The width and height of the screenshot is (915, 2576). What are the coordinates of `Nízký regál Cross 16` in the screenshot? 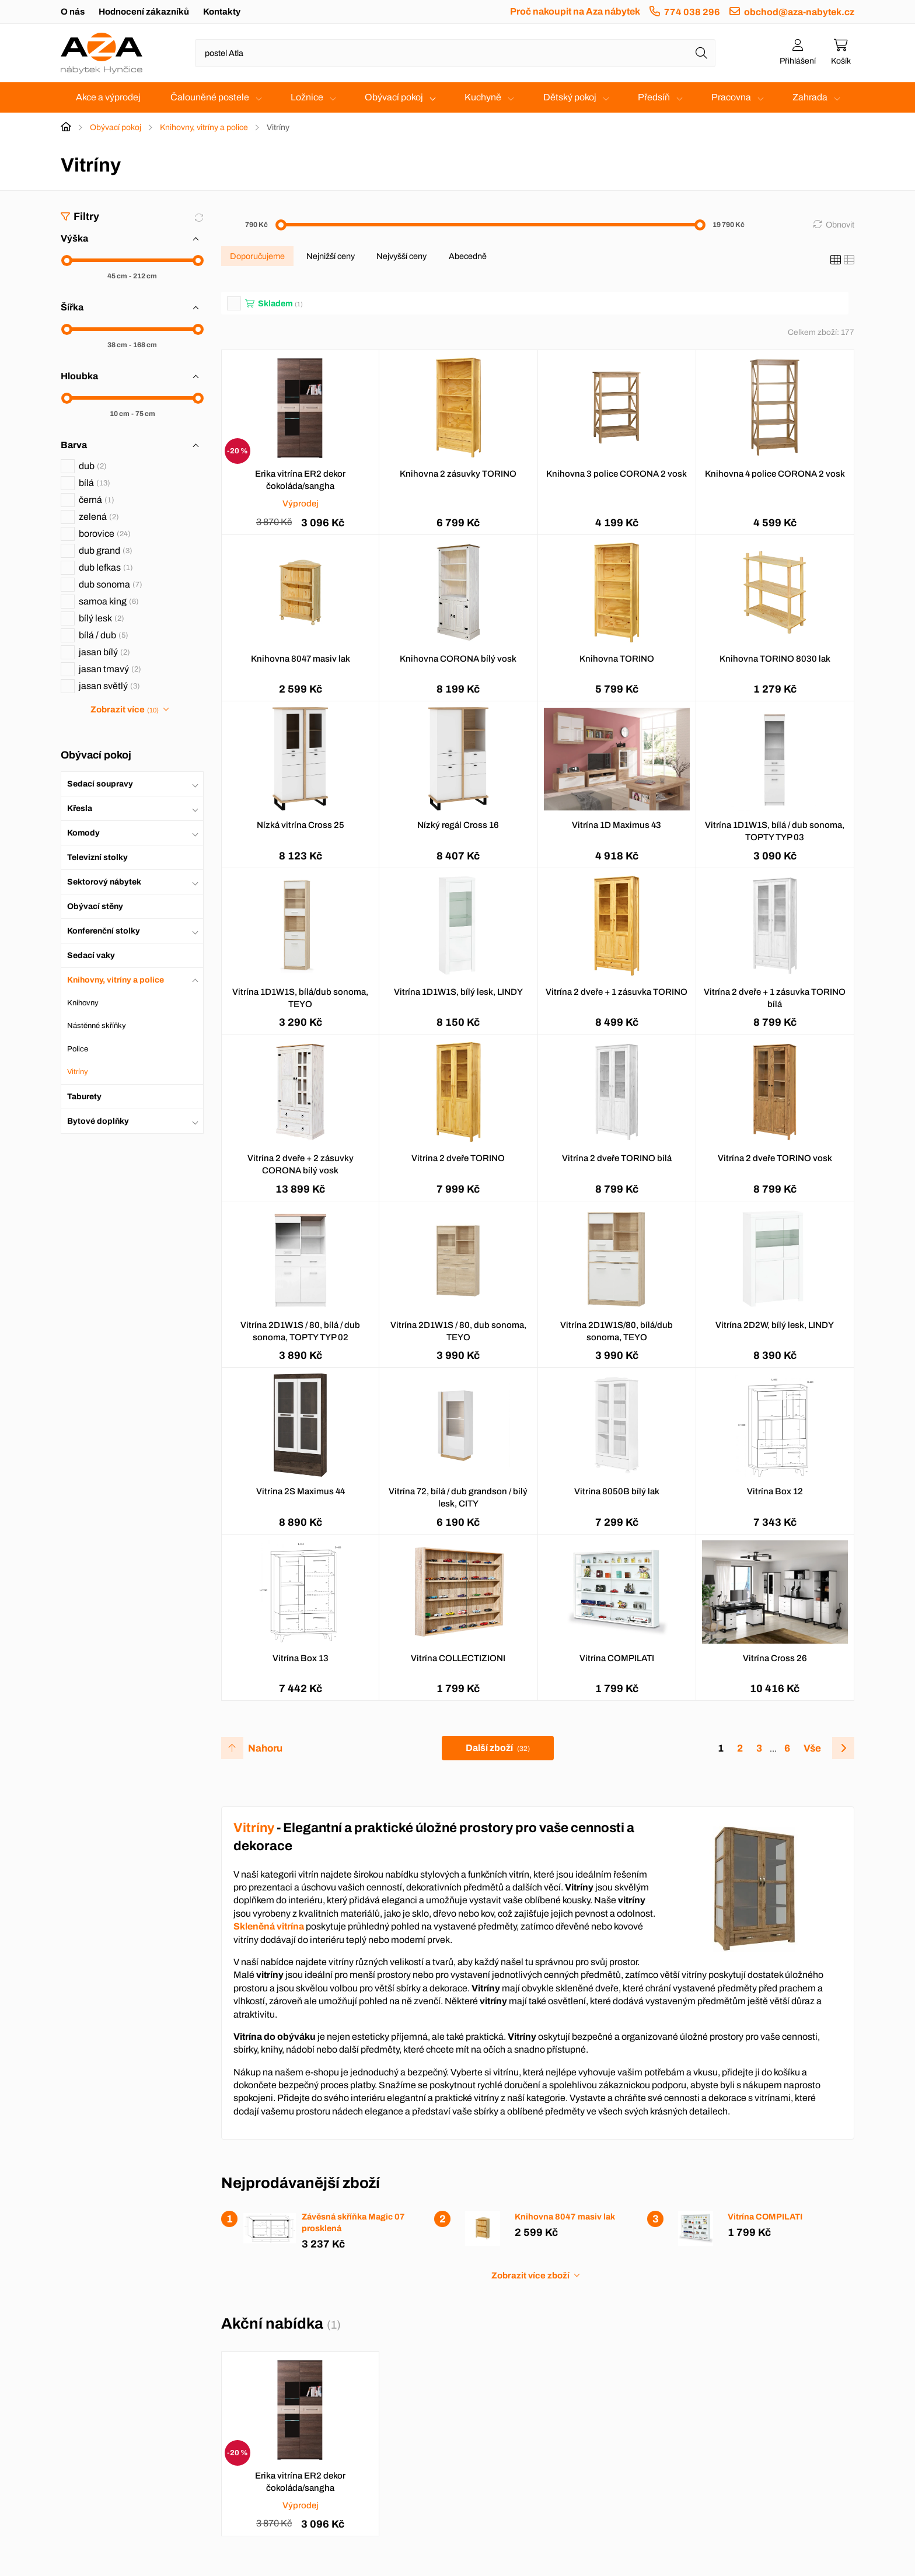 It's located at (458, 825).